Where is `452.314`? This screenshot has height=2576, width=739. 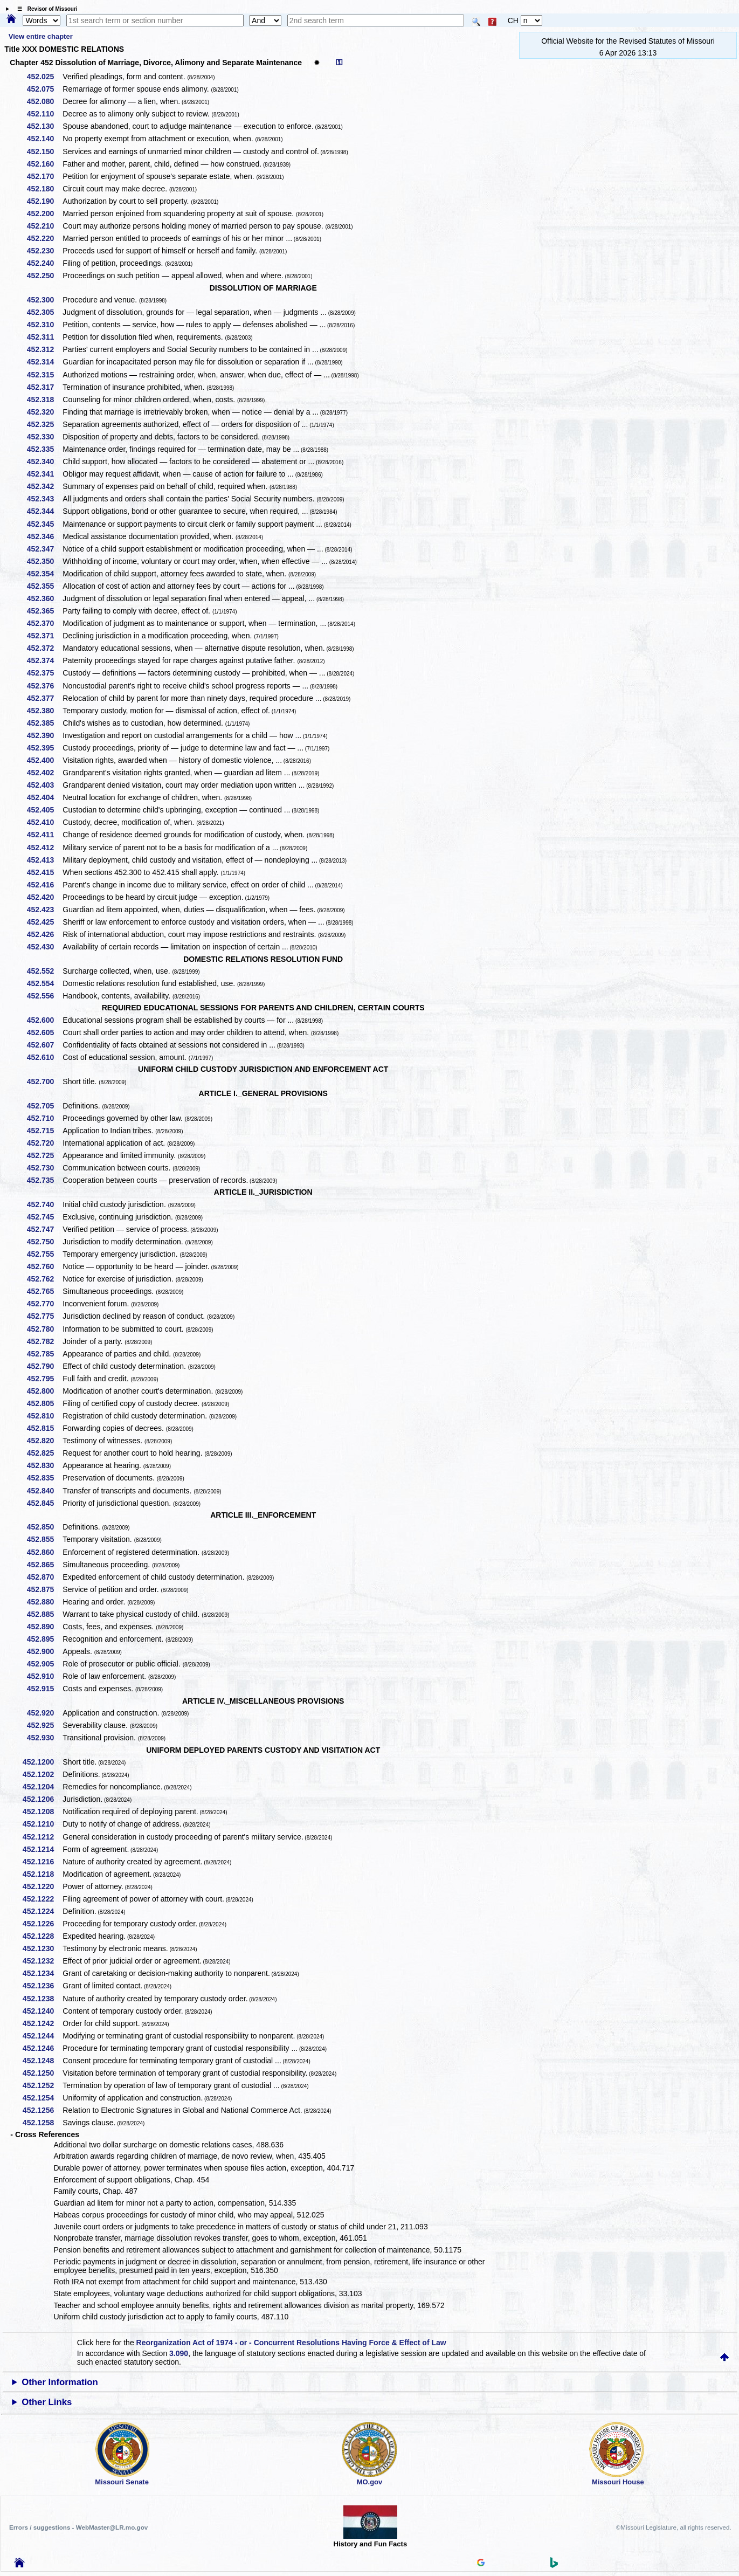 452.314 is located at coordinates (44, 361).